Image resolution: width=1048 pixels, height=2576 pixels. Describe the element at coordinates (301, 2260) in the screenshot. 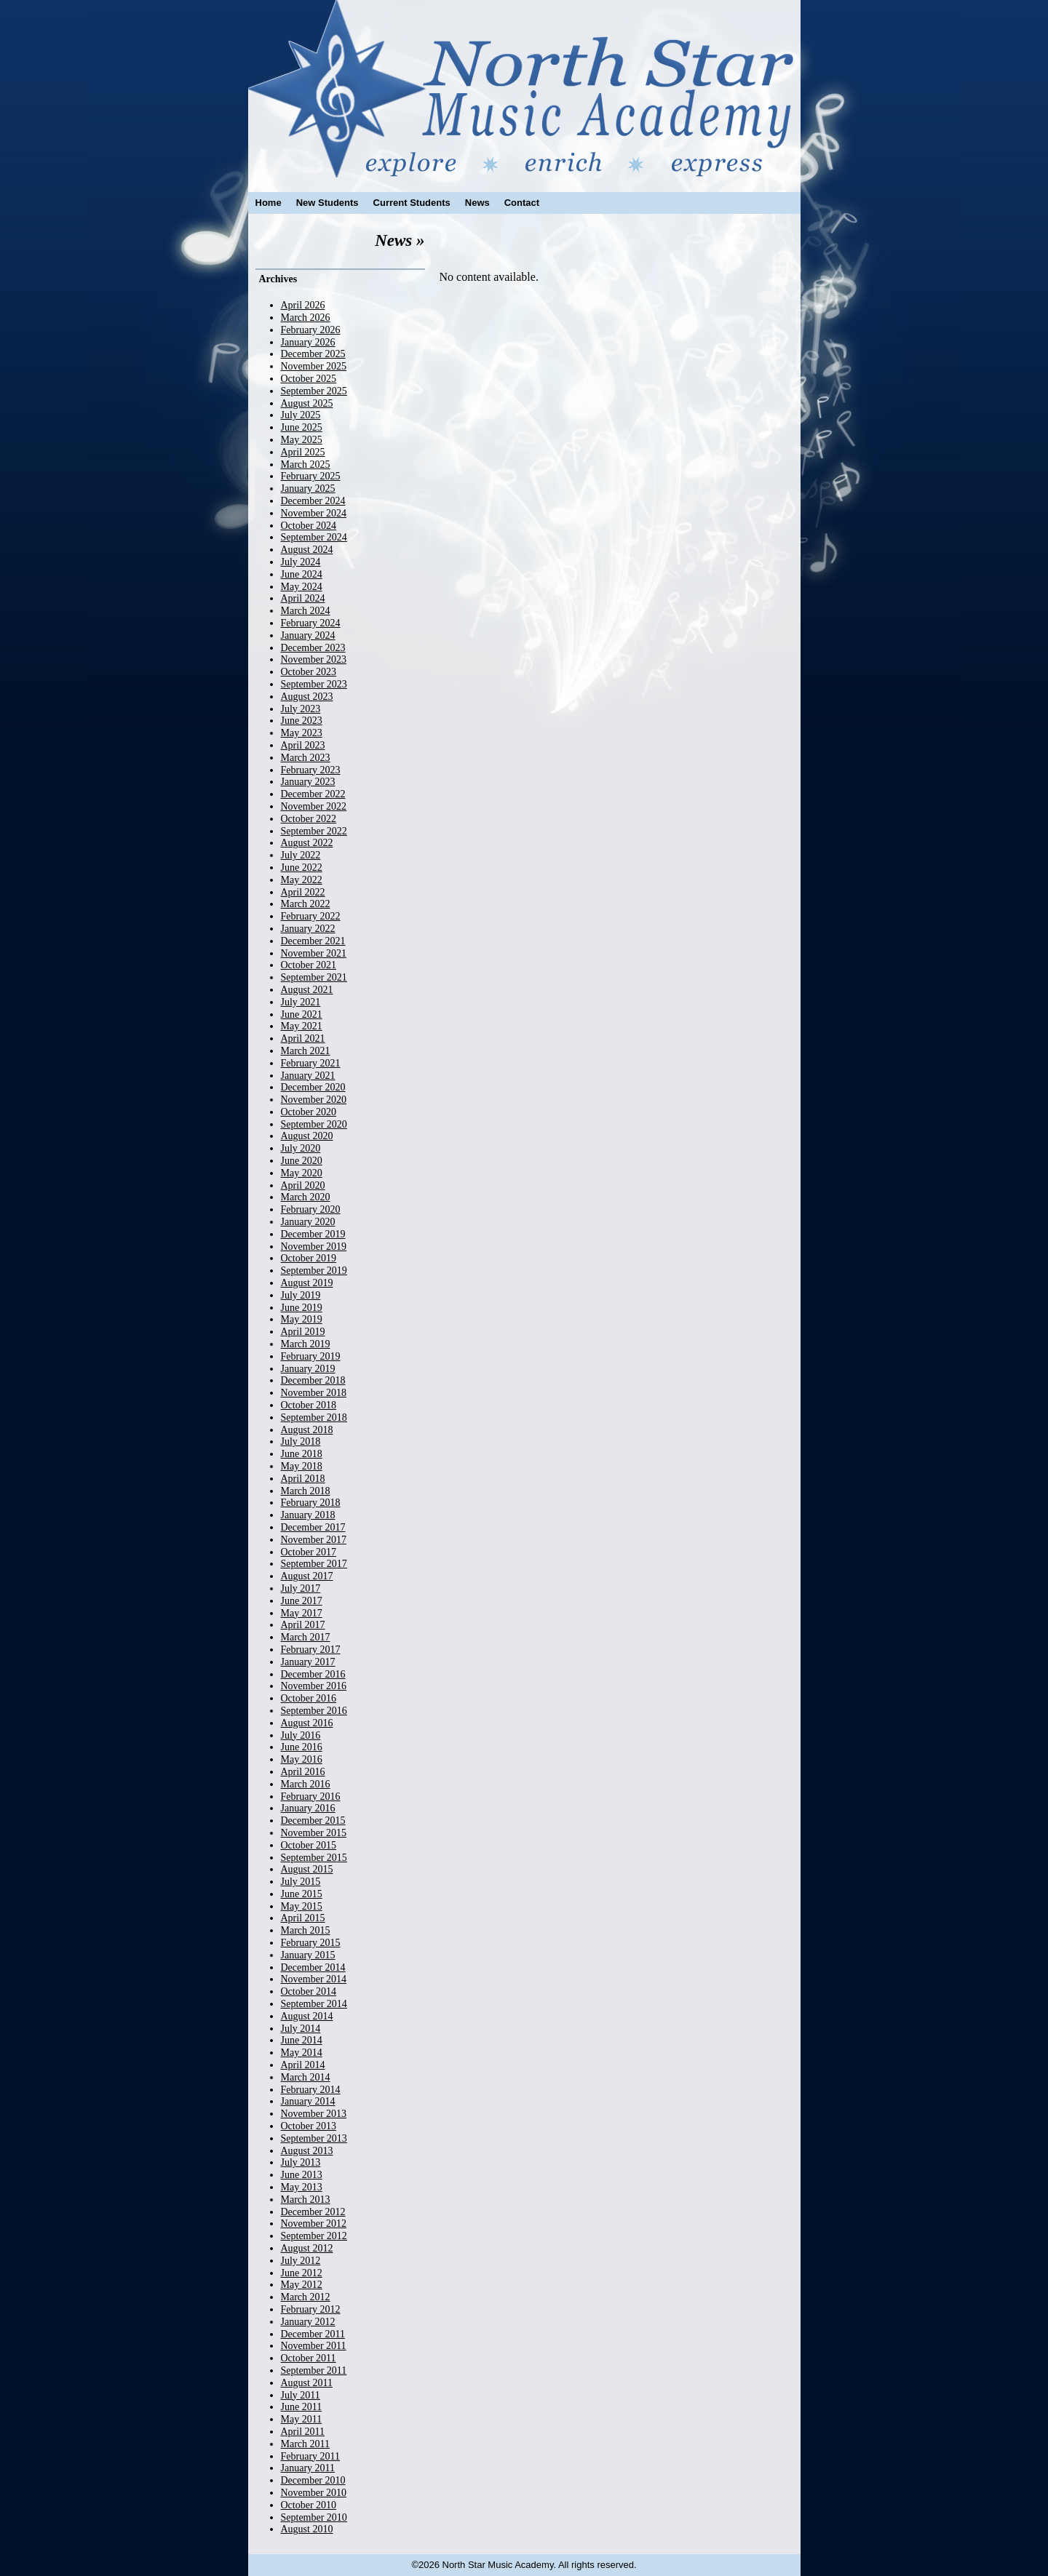

I see `July 2012` at that location.